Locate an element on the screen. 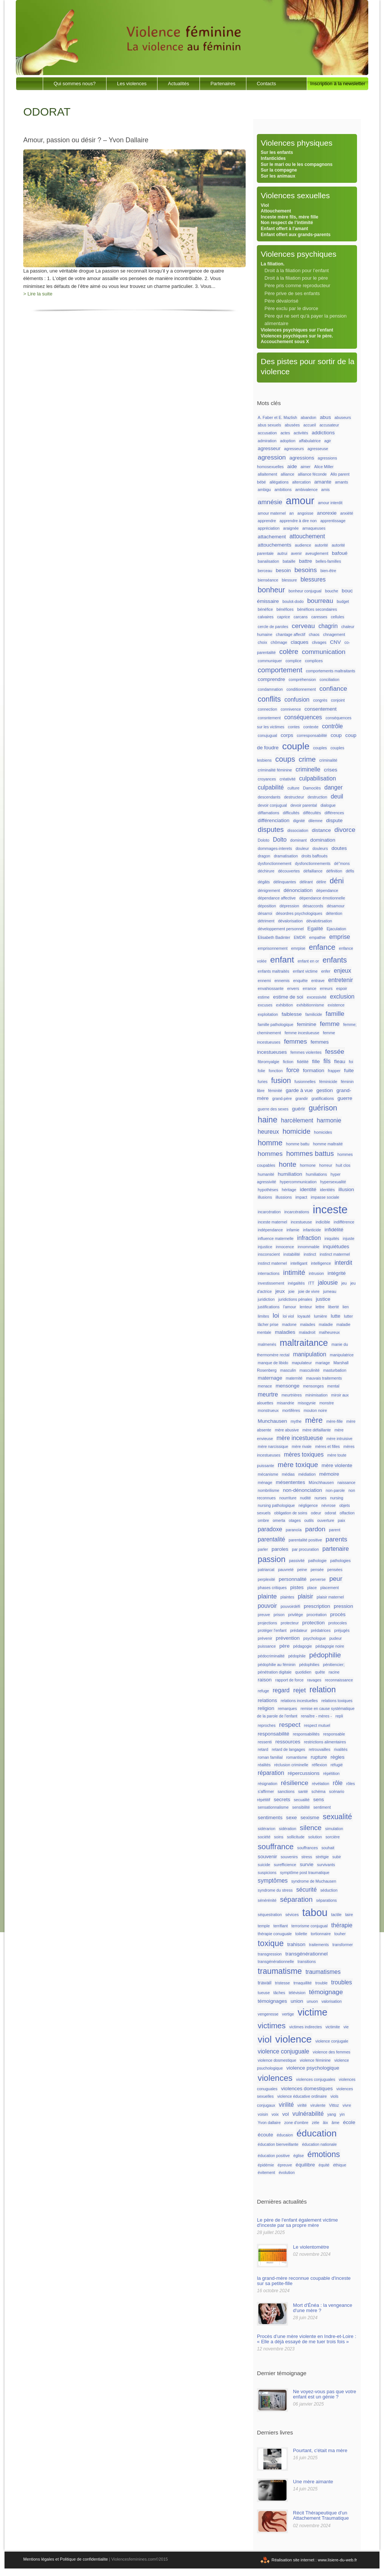 The height and width of the screenshot is (2576, 384). comportement [comportement (5 éléments)] is located at coordinates (280, 670).